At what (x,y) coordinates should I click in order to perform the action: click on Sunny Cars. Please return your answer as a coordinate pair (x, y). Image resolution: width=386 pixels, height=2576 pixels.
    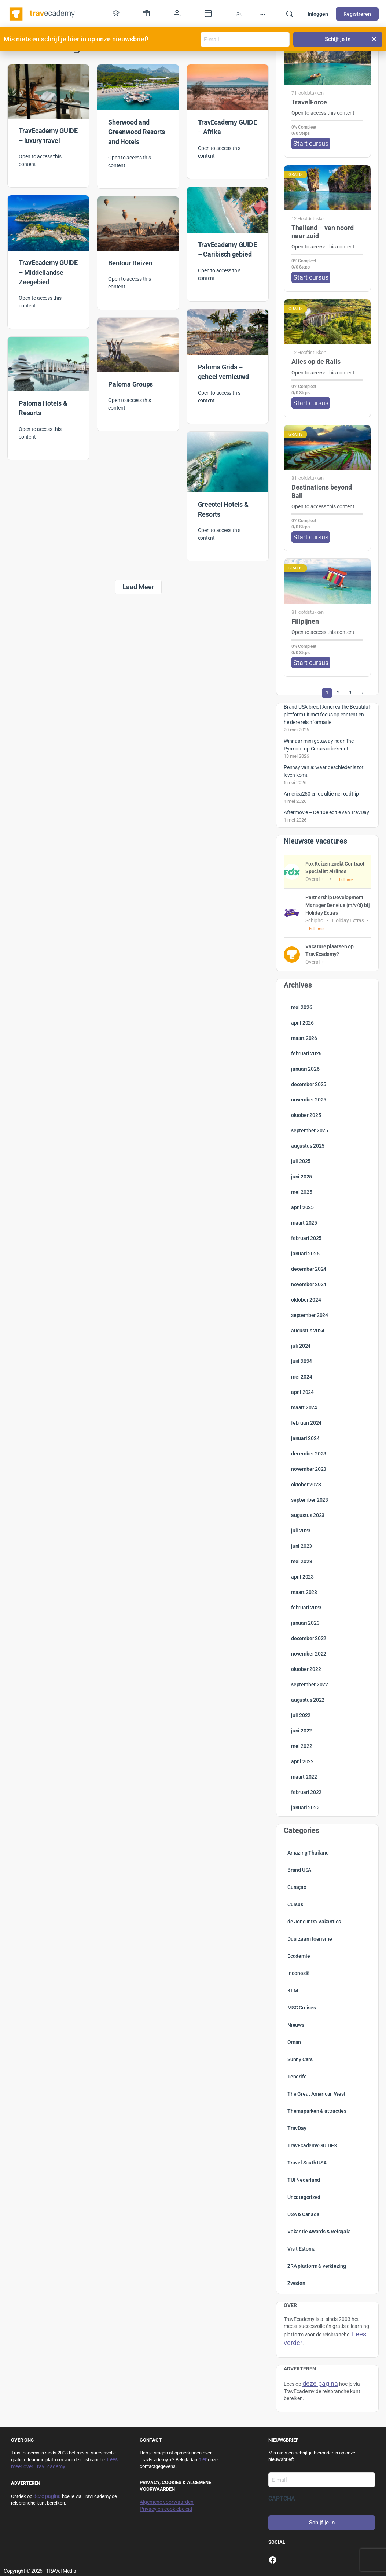
    Looking at the image, I should click on (300, 2059).